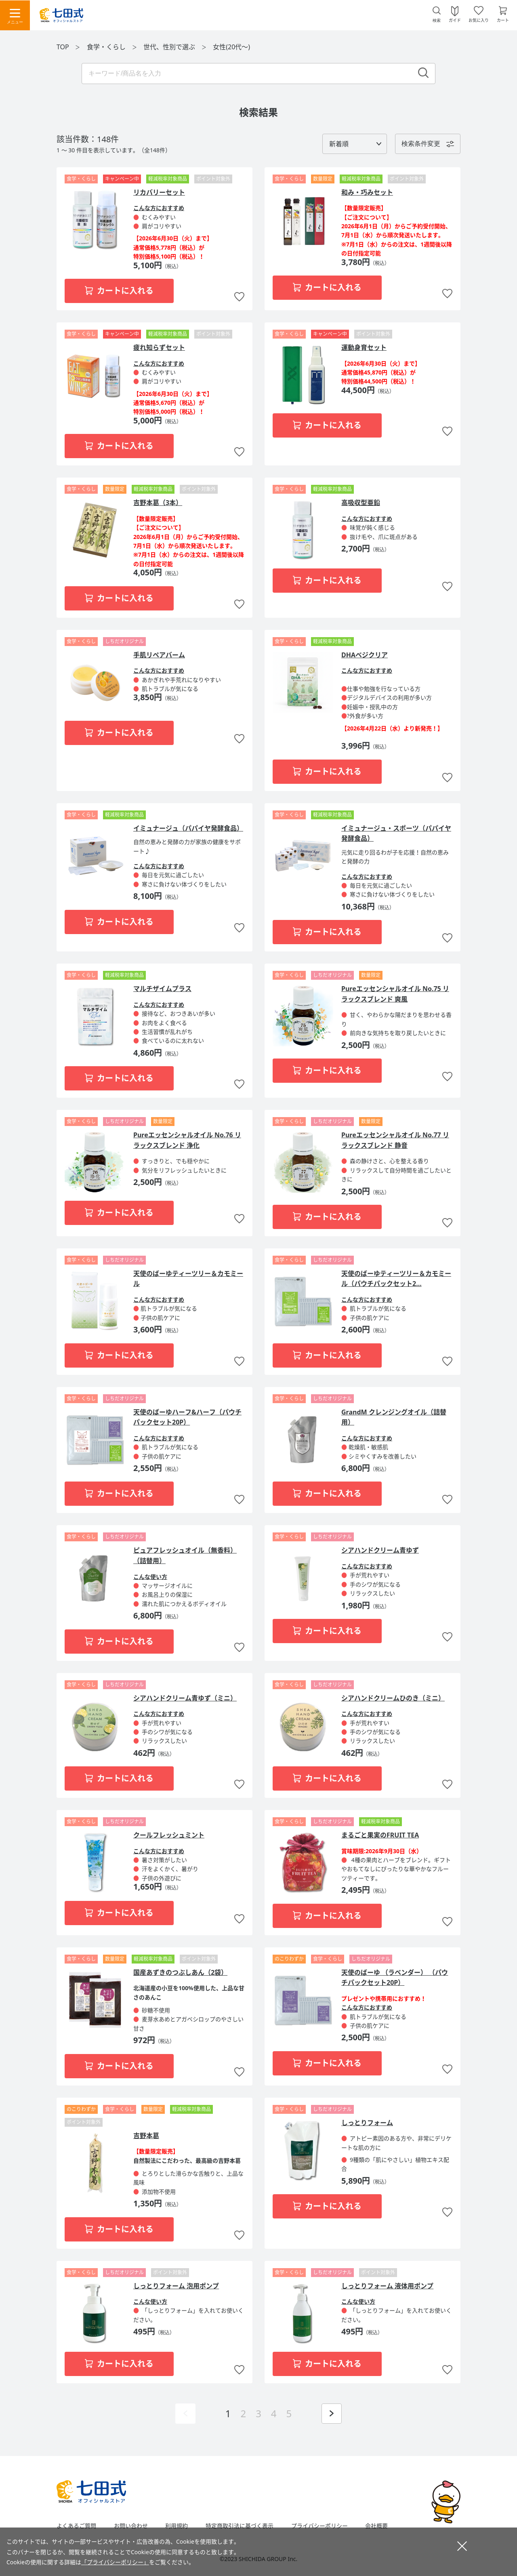  What do you see at coordinates (364, 654) in the screenshot?
I see `DHAベジクリア` at bounding box center [364, 654].